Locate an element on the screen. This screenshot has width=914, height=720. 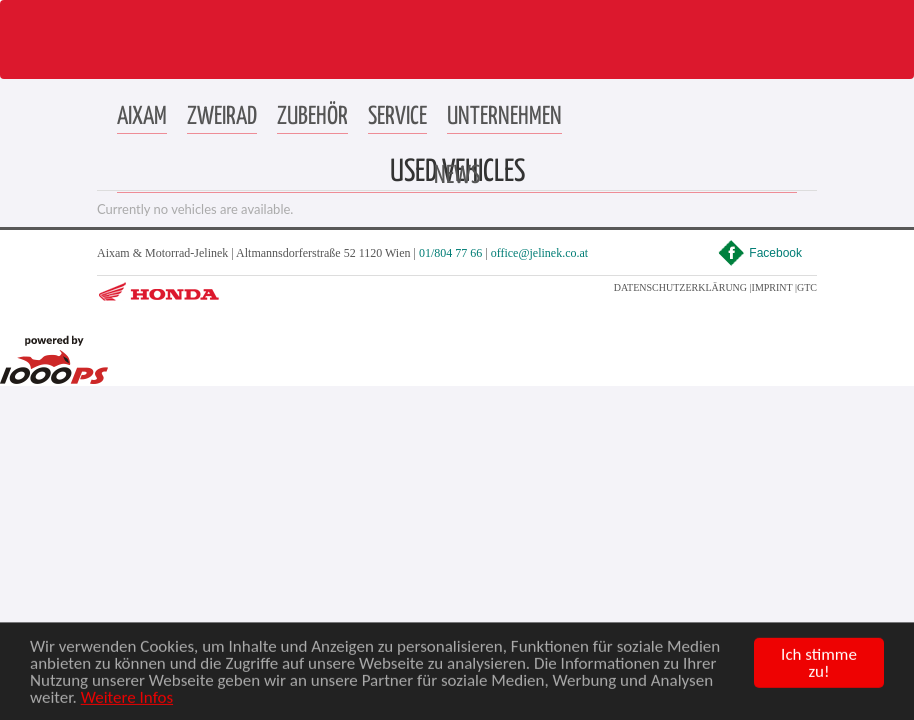
IMPRINT | is located at coordinates (774, 287).